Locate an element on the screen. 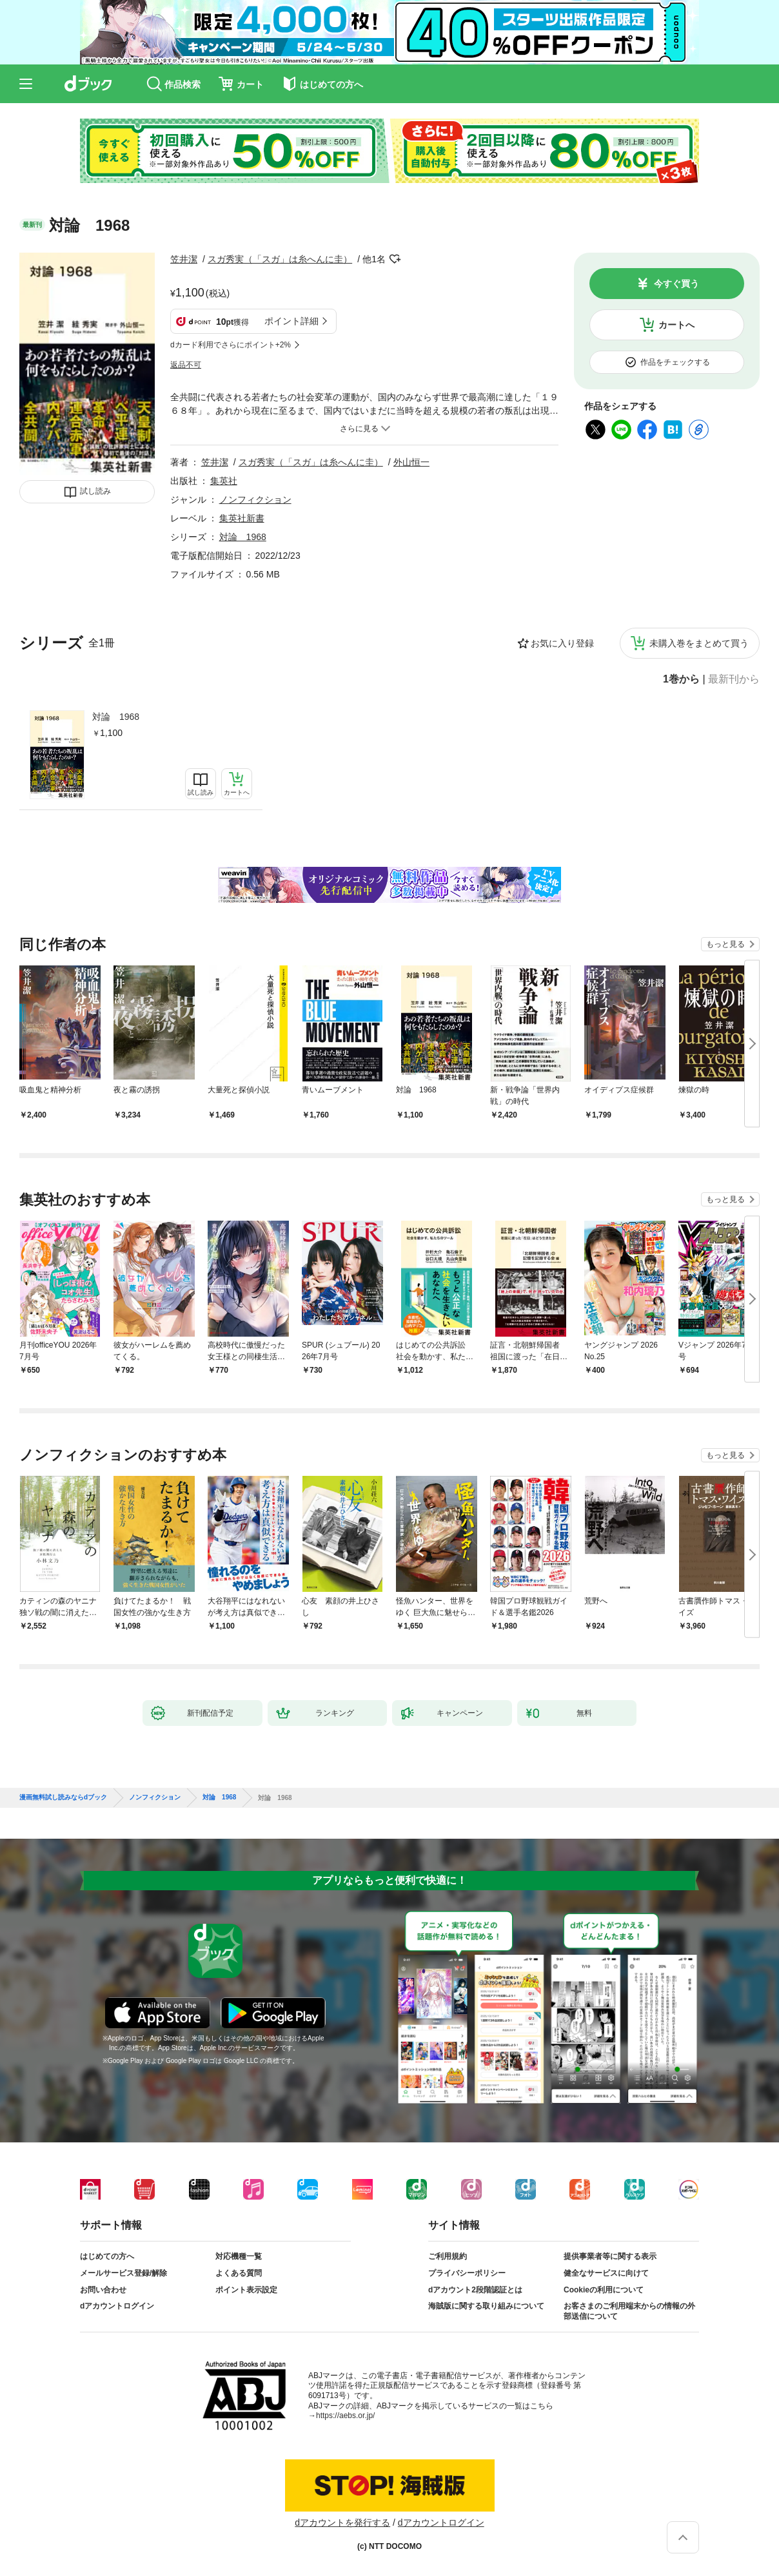  ノンフィクション is located at coordinates (255, 499).